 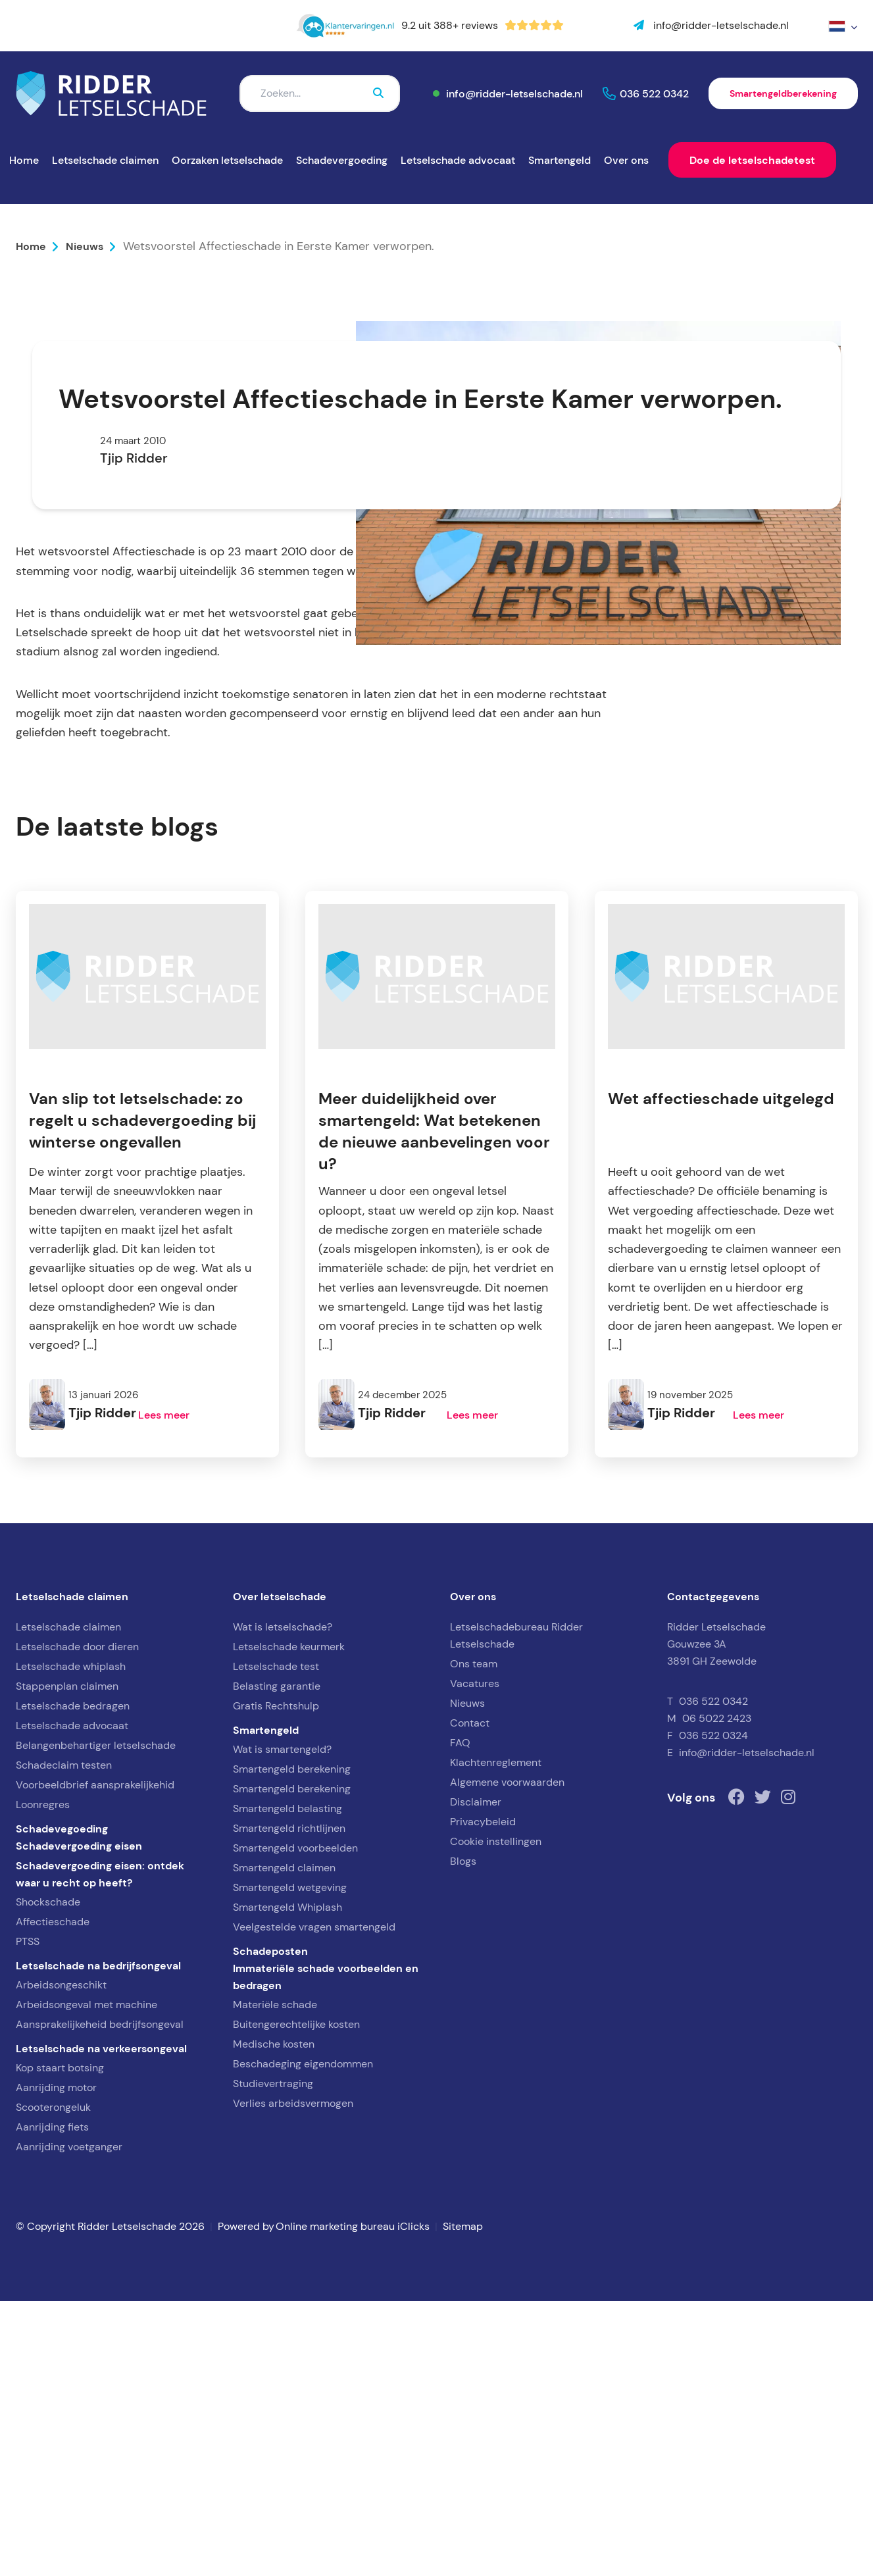 I want to click on Veelgestelde vragen smartengeld, so click(x=314, y=2202).